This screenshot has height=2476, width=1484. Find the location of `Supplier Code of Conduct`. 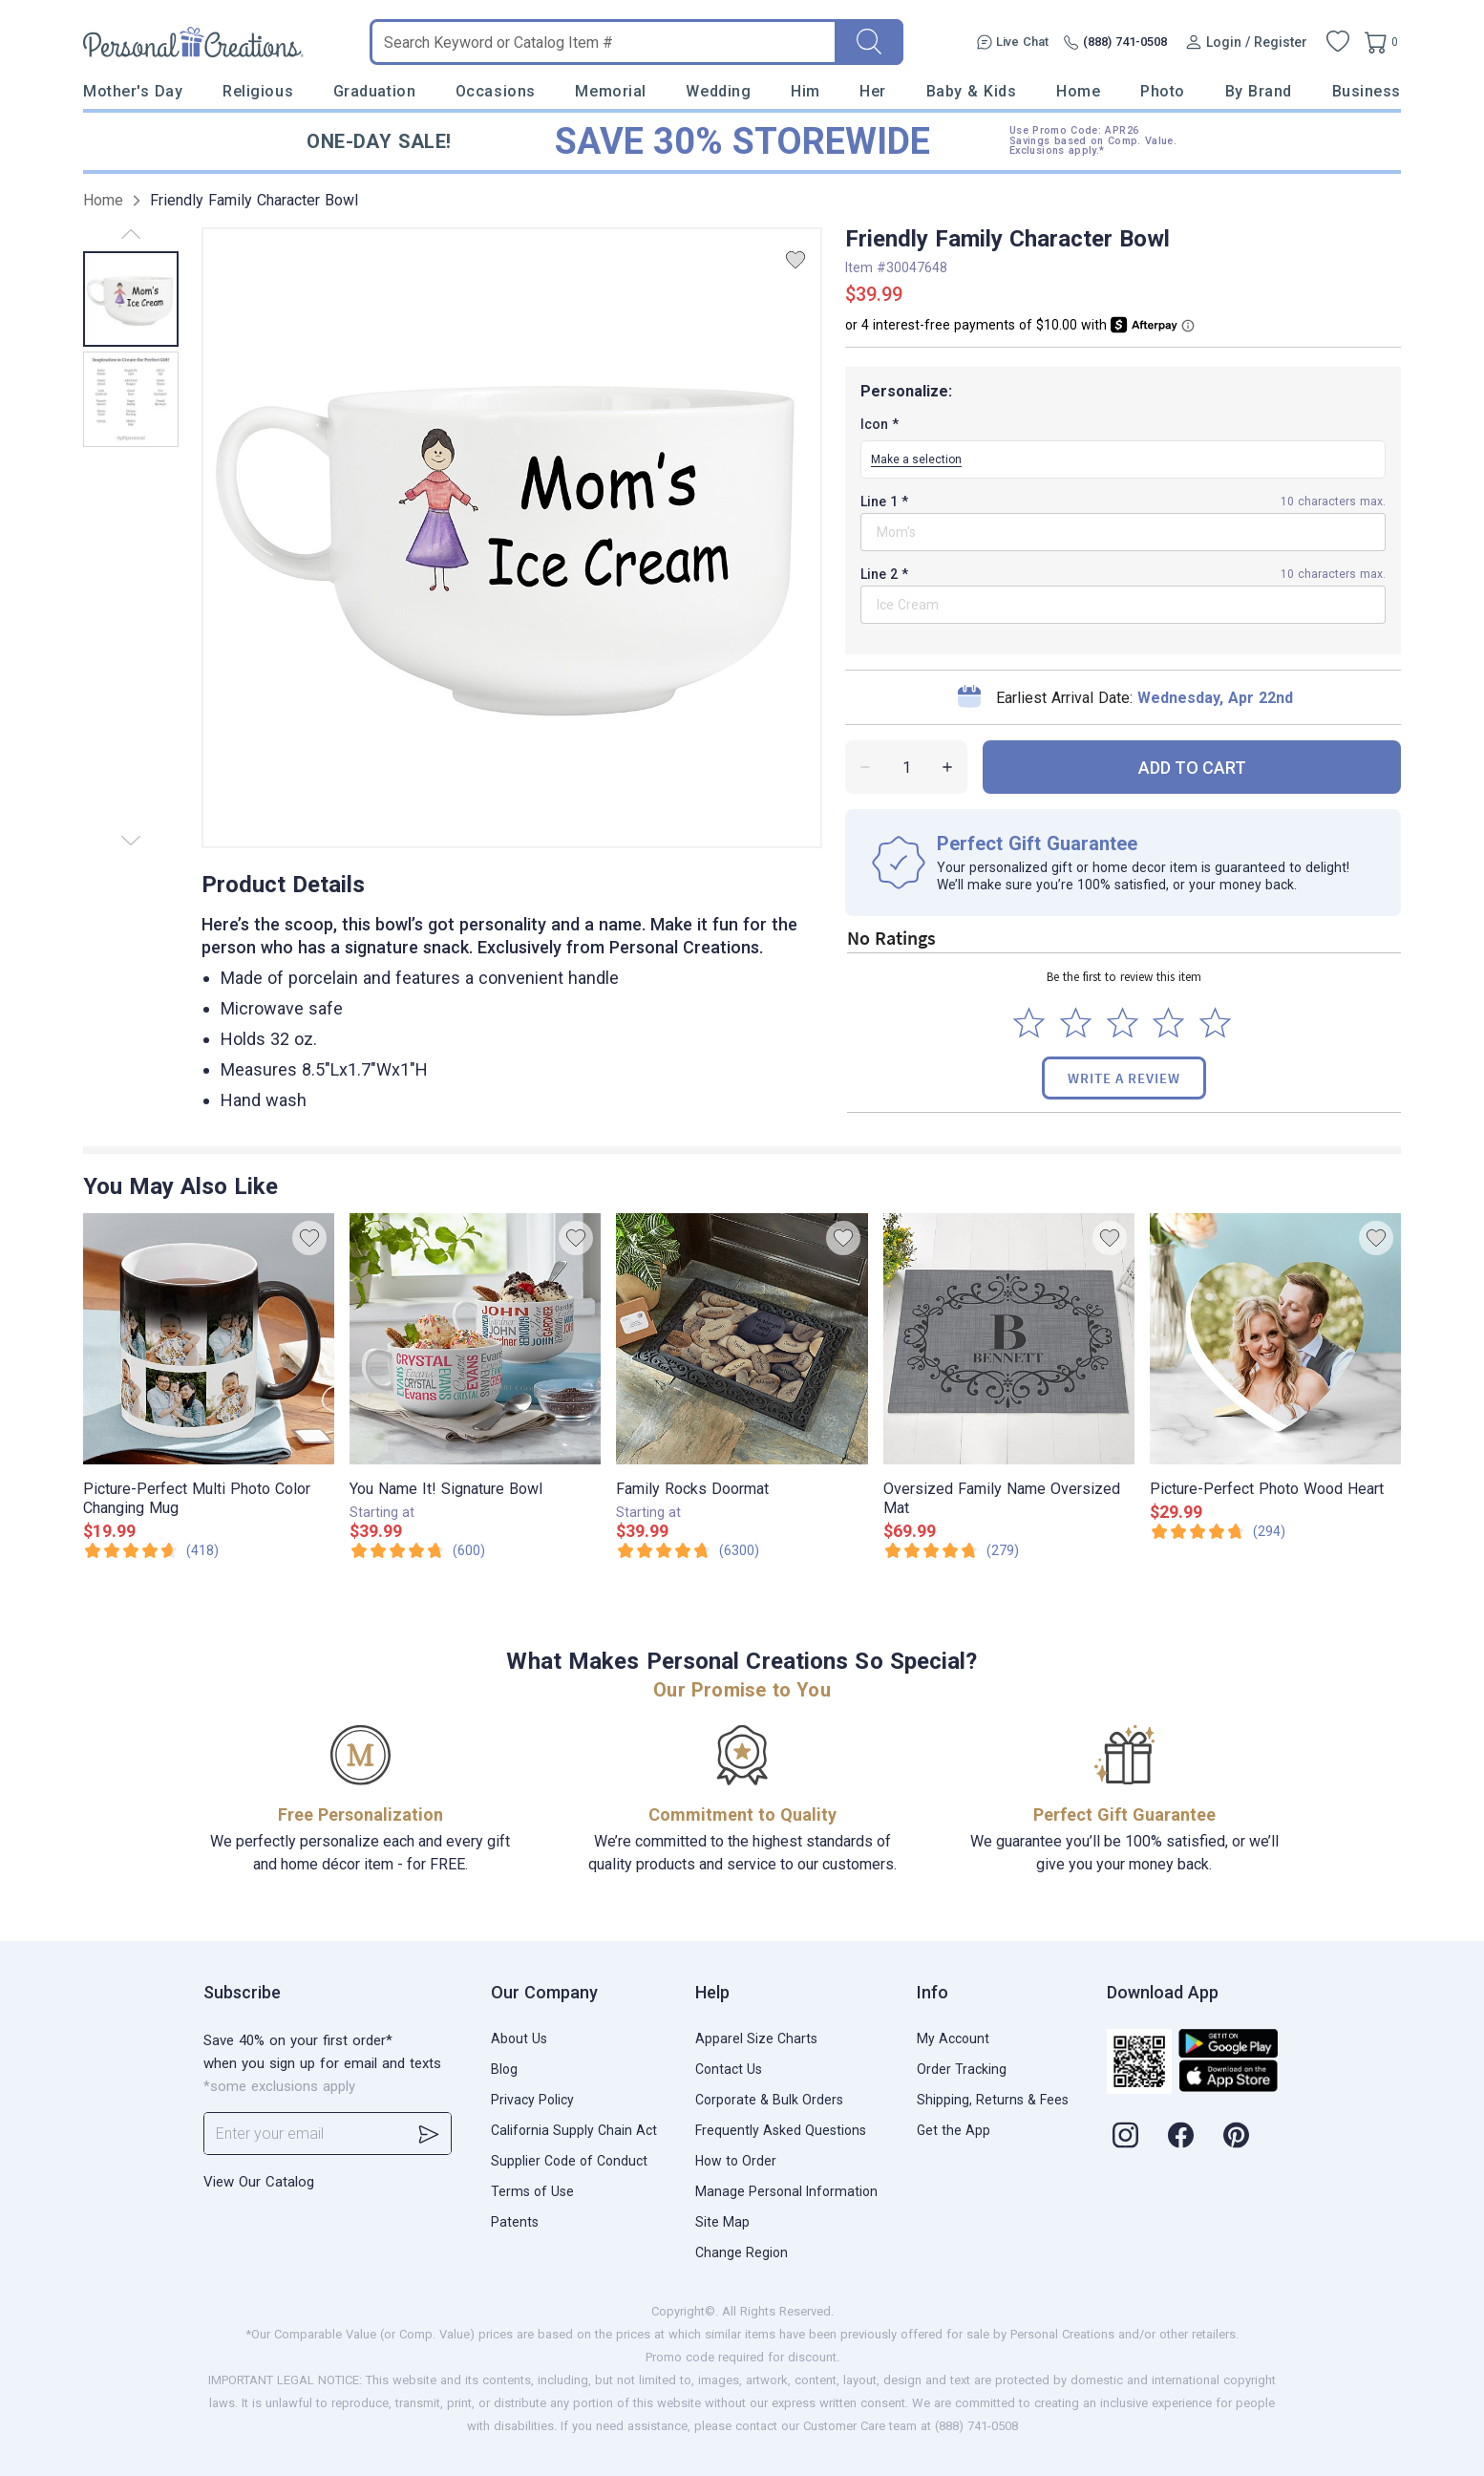

Supplier Code of Conduct is located at coordinates (569, 2160).